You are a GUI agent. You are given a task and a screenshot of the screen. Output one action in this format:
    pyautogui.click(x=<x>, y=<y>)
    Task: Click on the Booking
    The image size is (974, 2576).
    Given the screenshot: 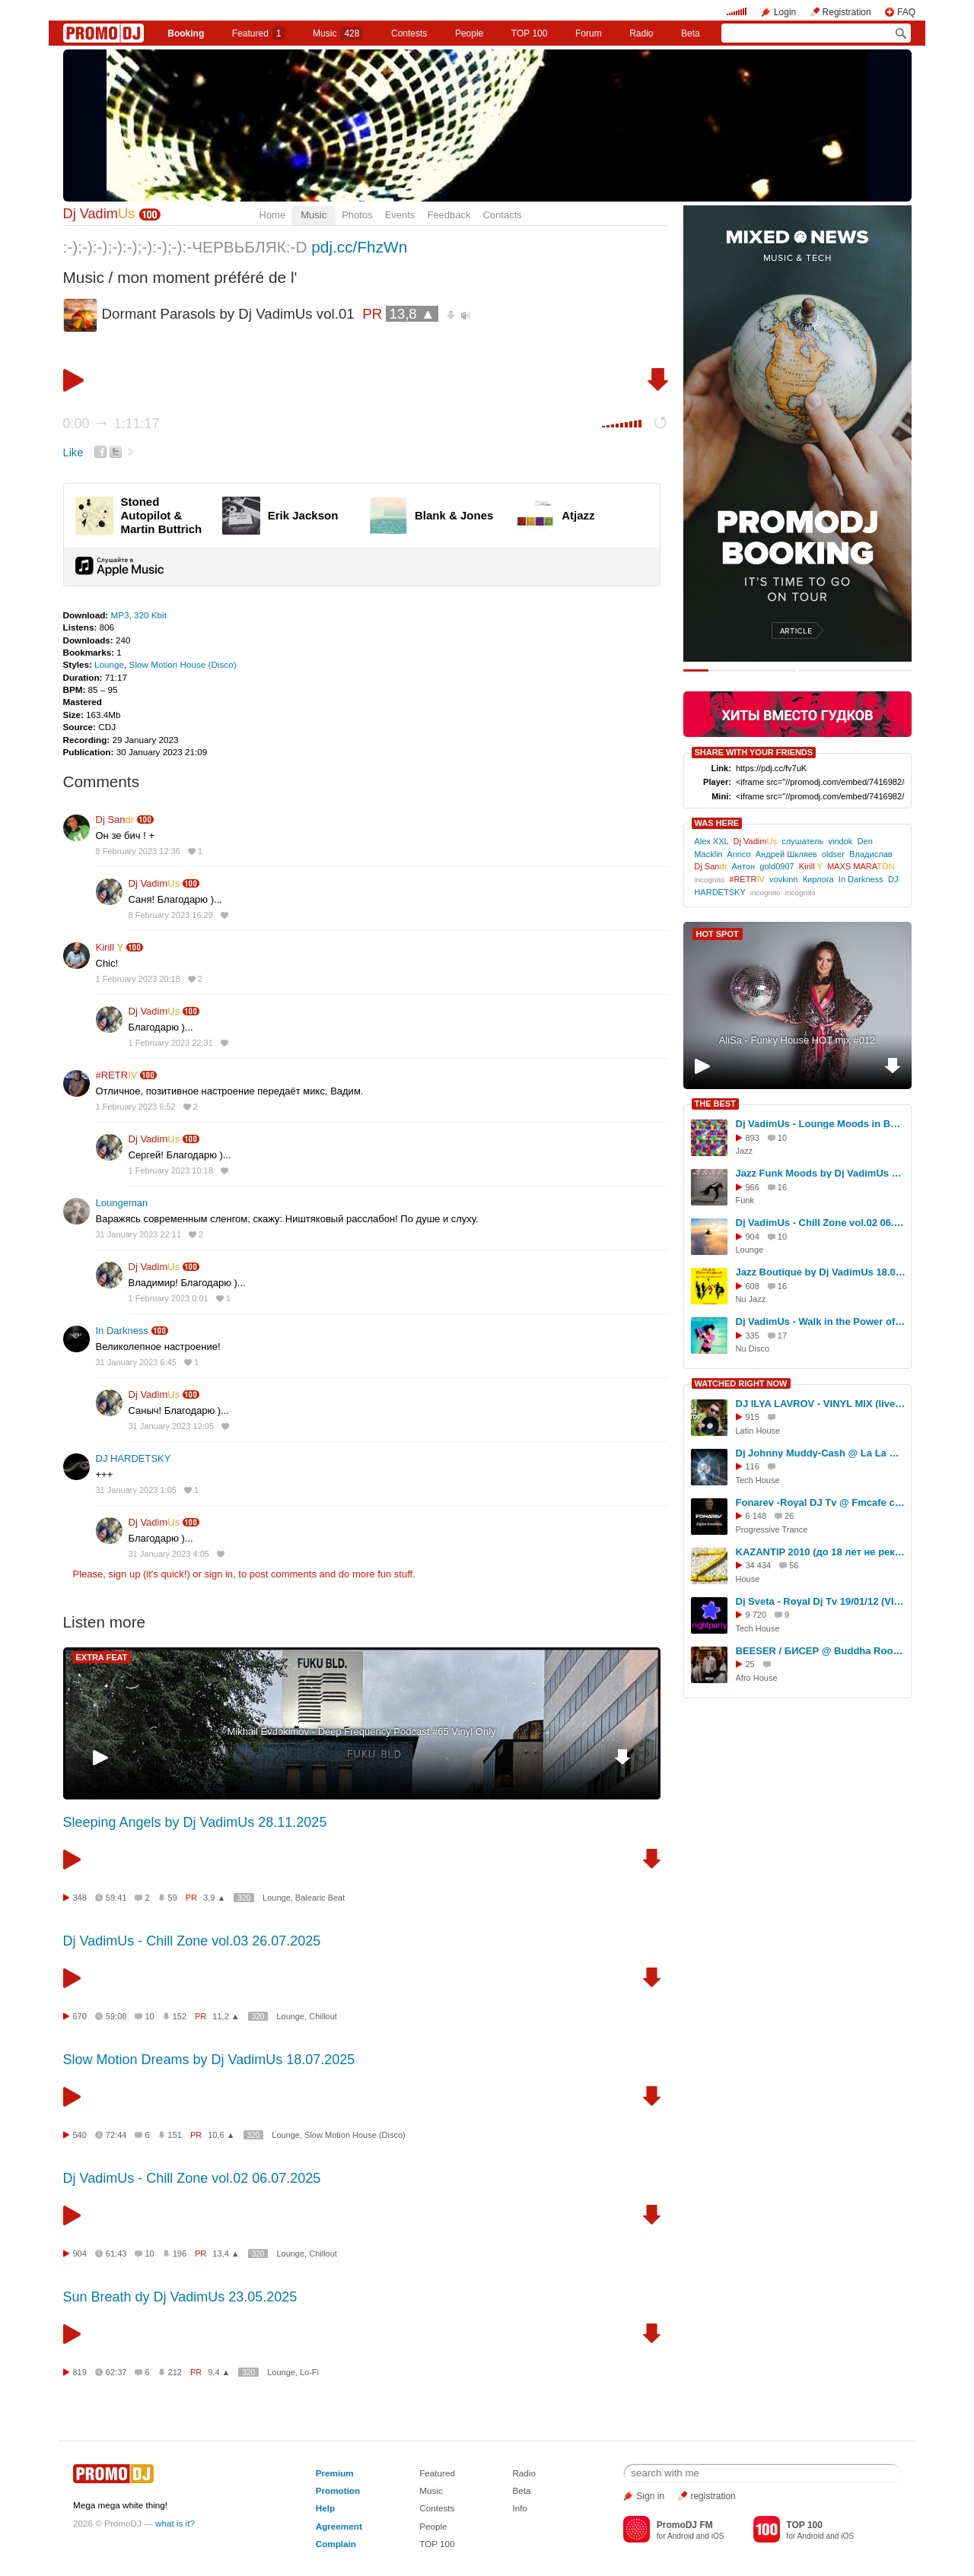 What is the action you would take?
    pyautogui.click(x=185, y=33)
    